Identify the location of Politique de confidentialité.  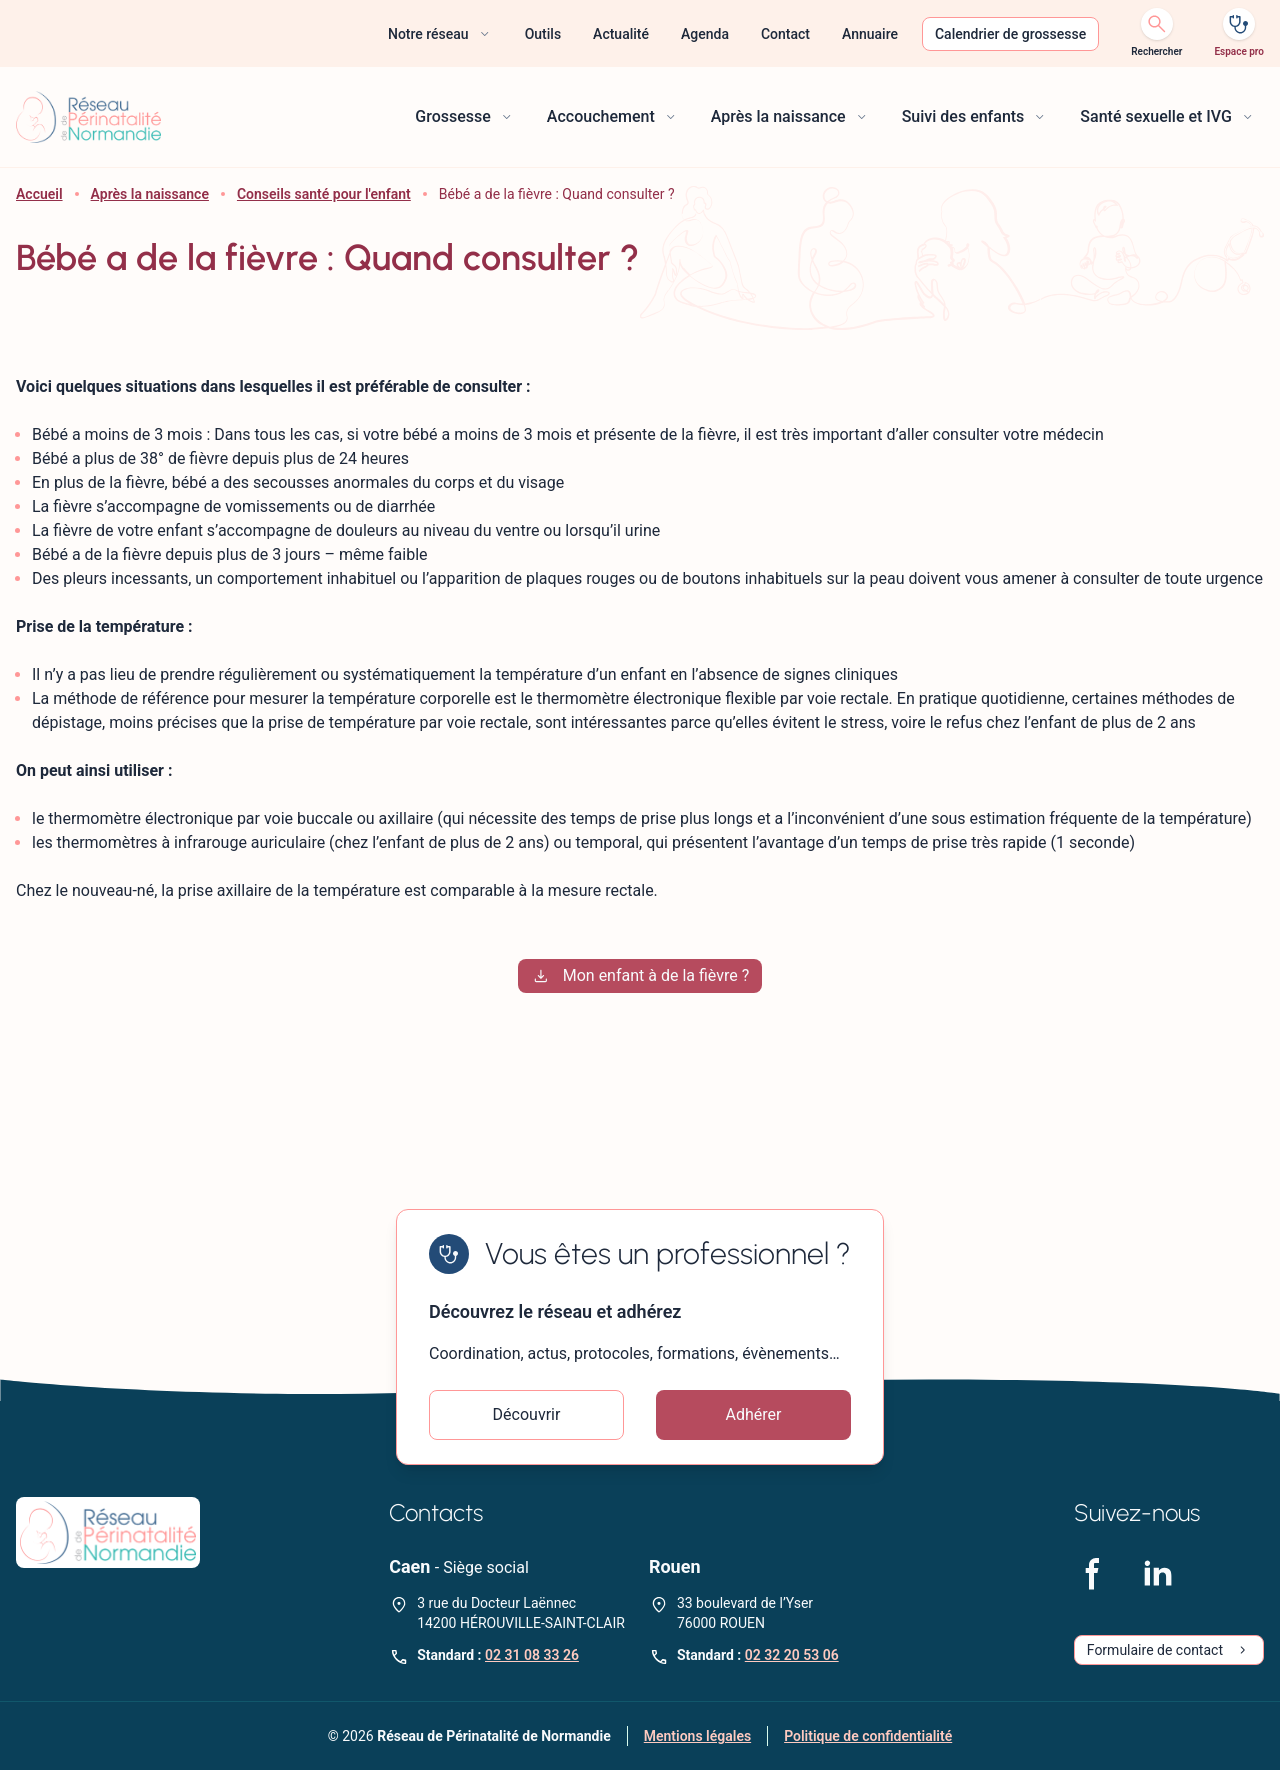
(868, 1736).